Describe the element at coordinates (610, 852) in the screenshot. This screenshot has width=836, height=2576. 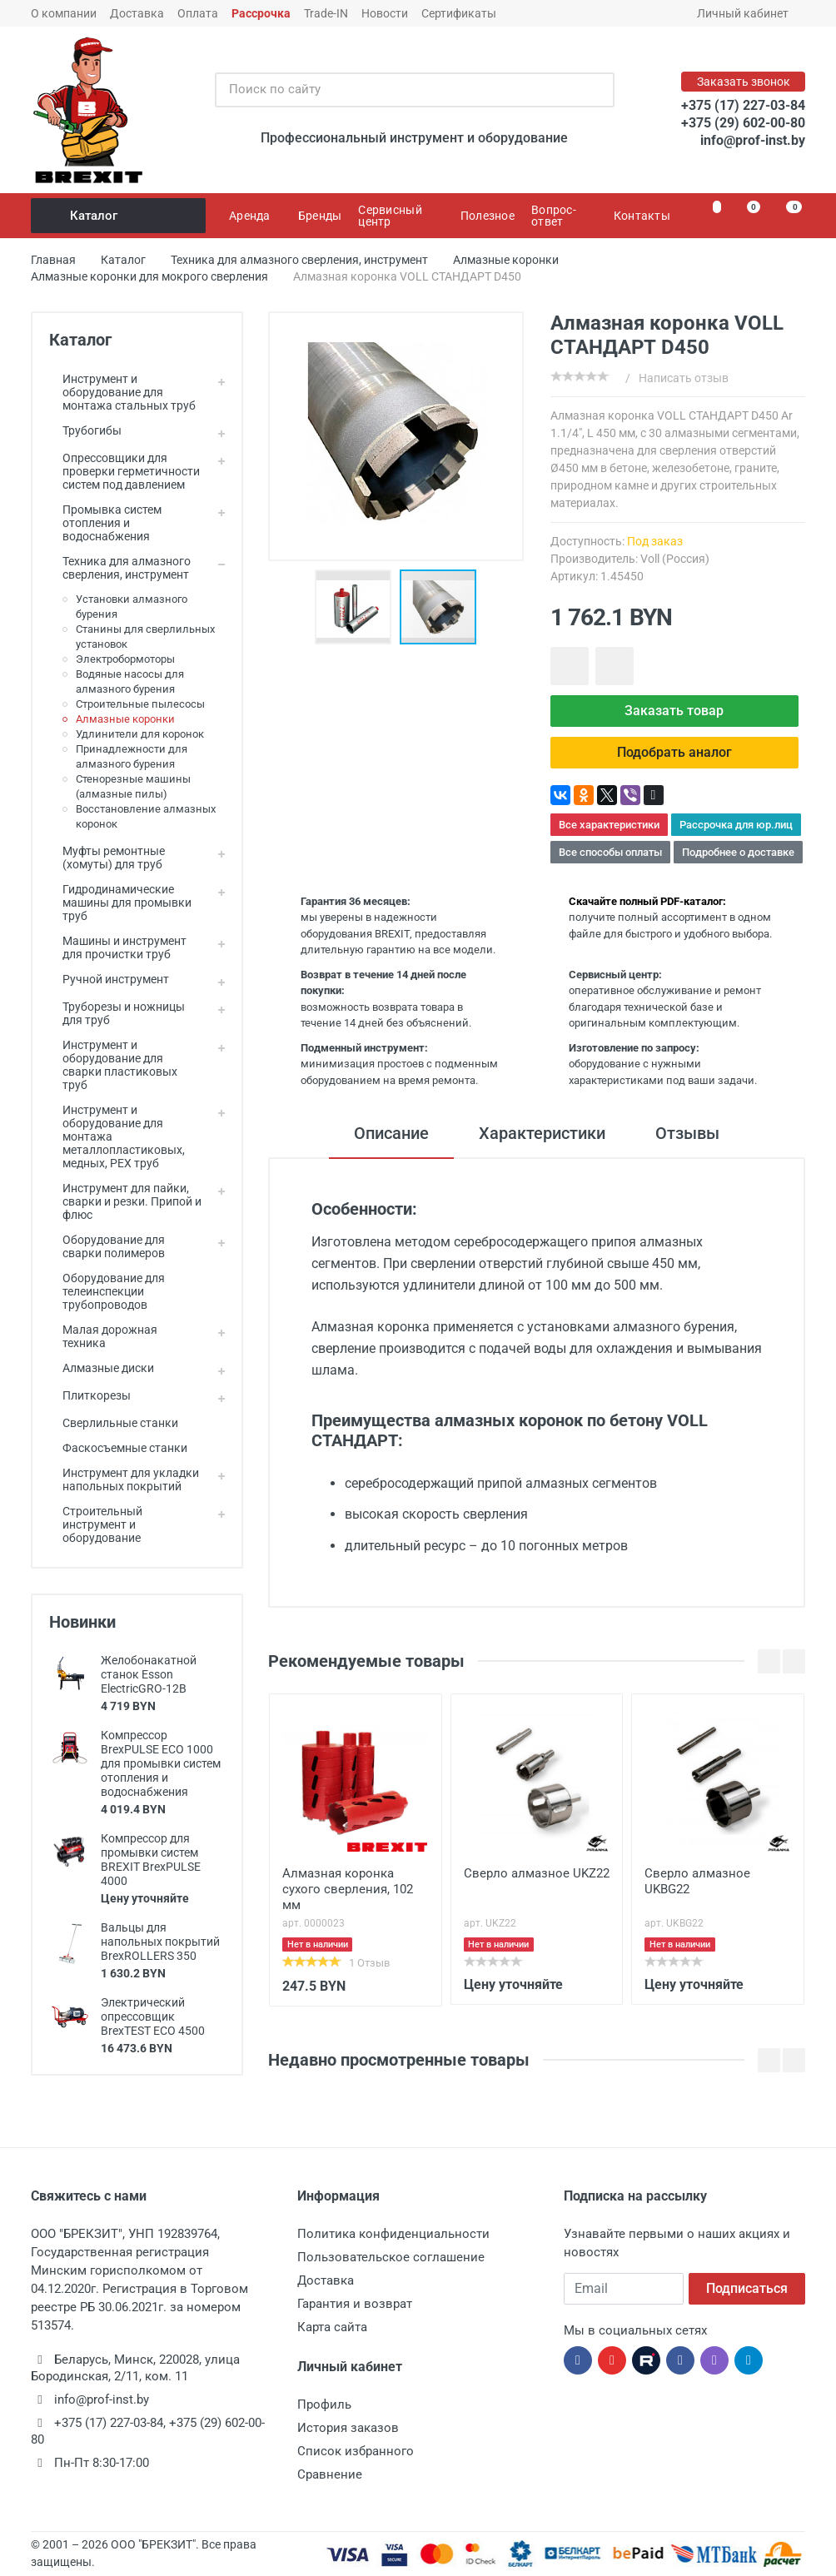
I see `Все способы оплаты` at that location.